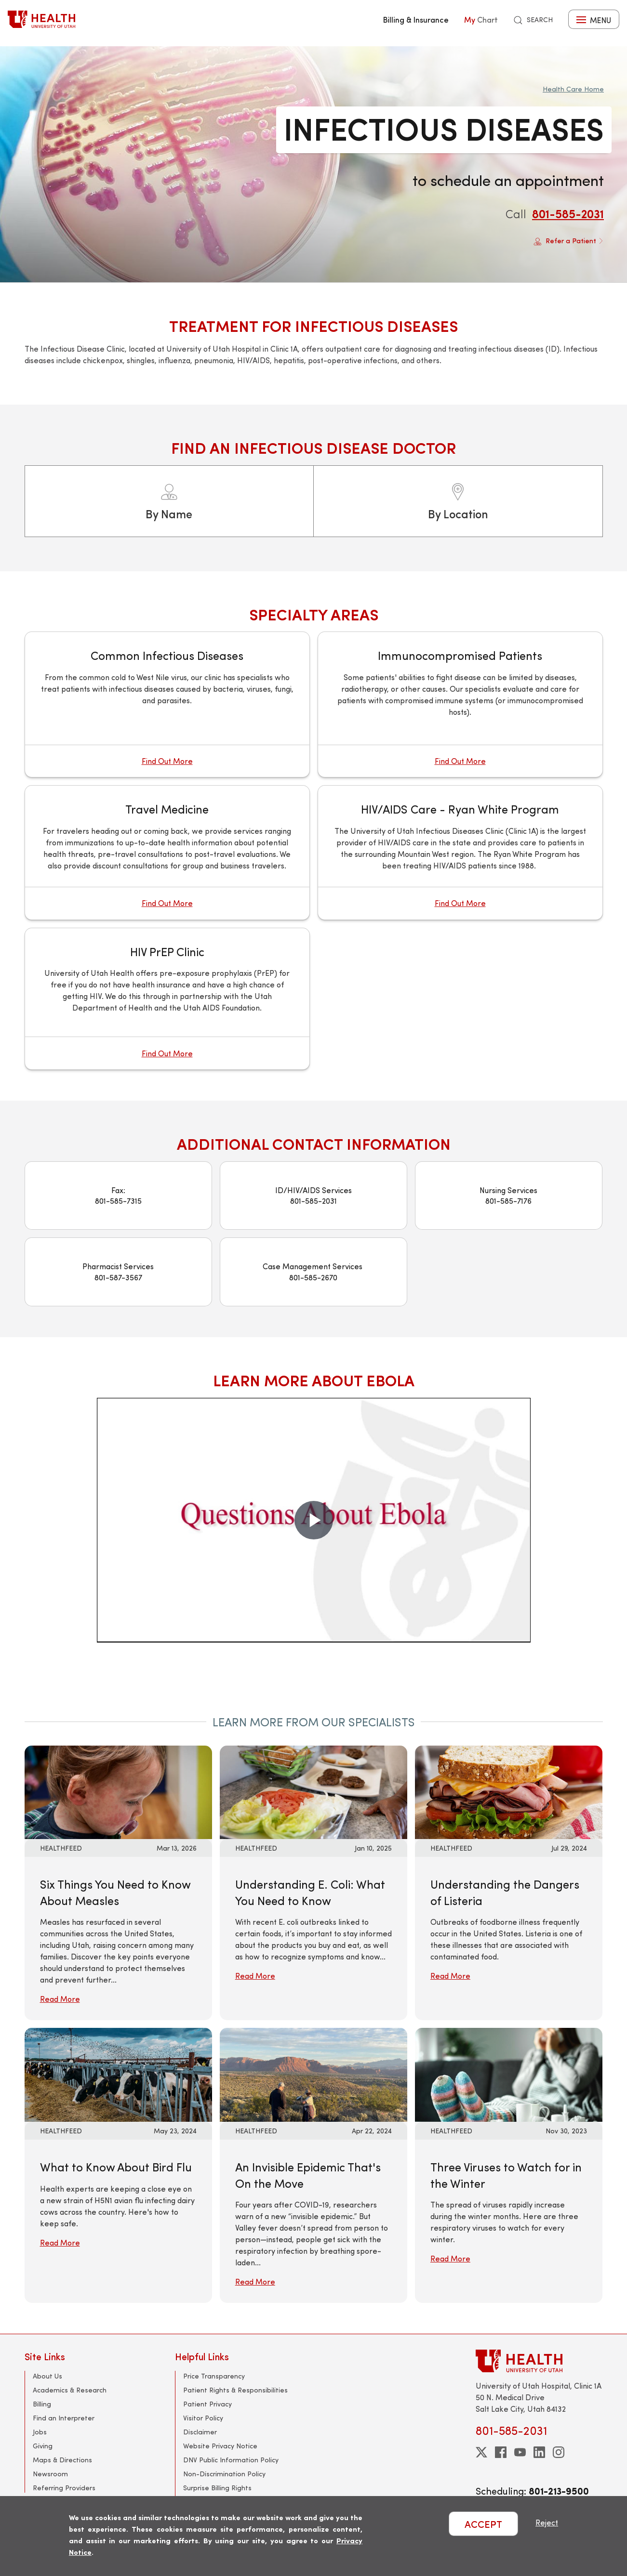 The width and height of the screenshot is (627, 2576). What do you see at coordinates (224, 2473) in the screenshot?
I see `Non-Discrimination Policy` at bounding box center [224, 2473].